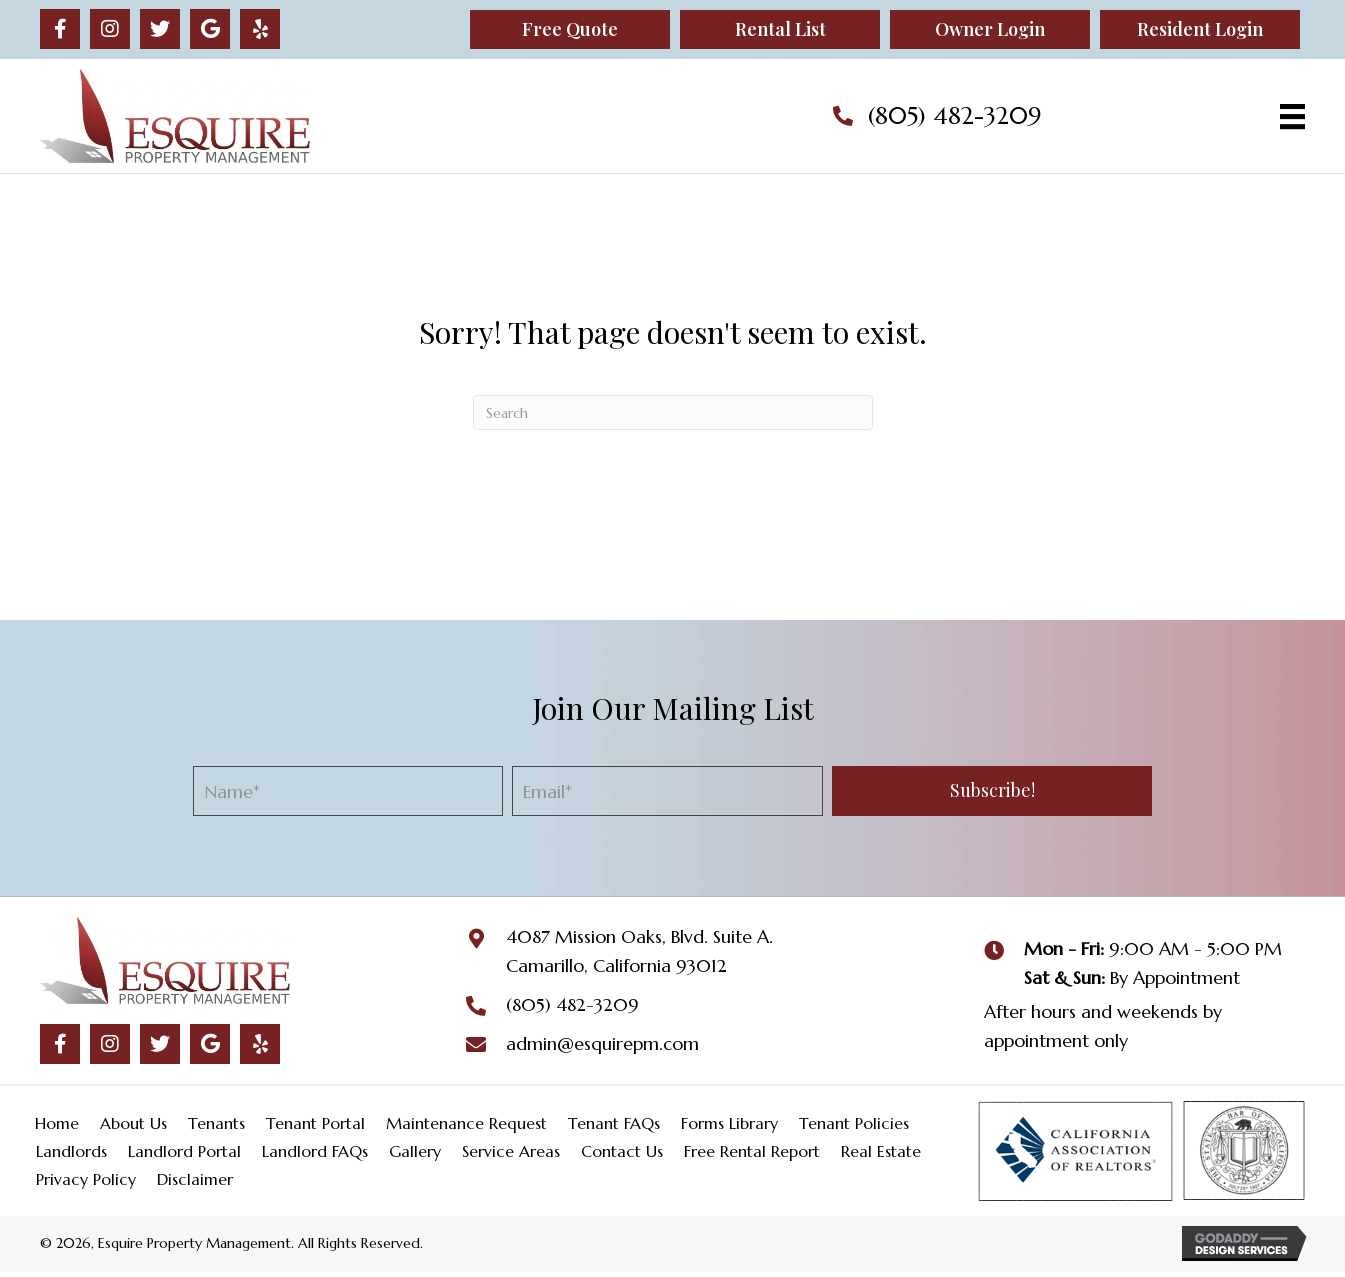 The image size is (1345, 1277). What do you see at coordinates (415, 1151) in the screenshot?
I see `Gallery [menuitem]` at bounding box center [415, 1151].